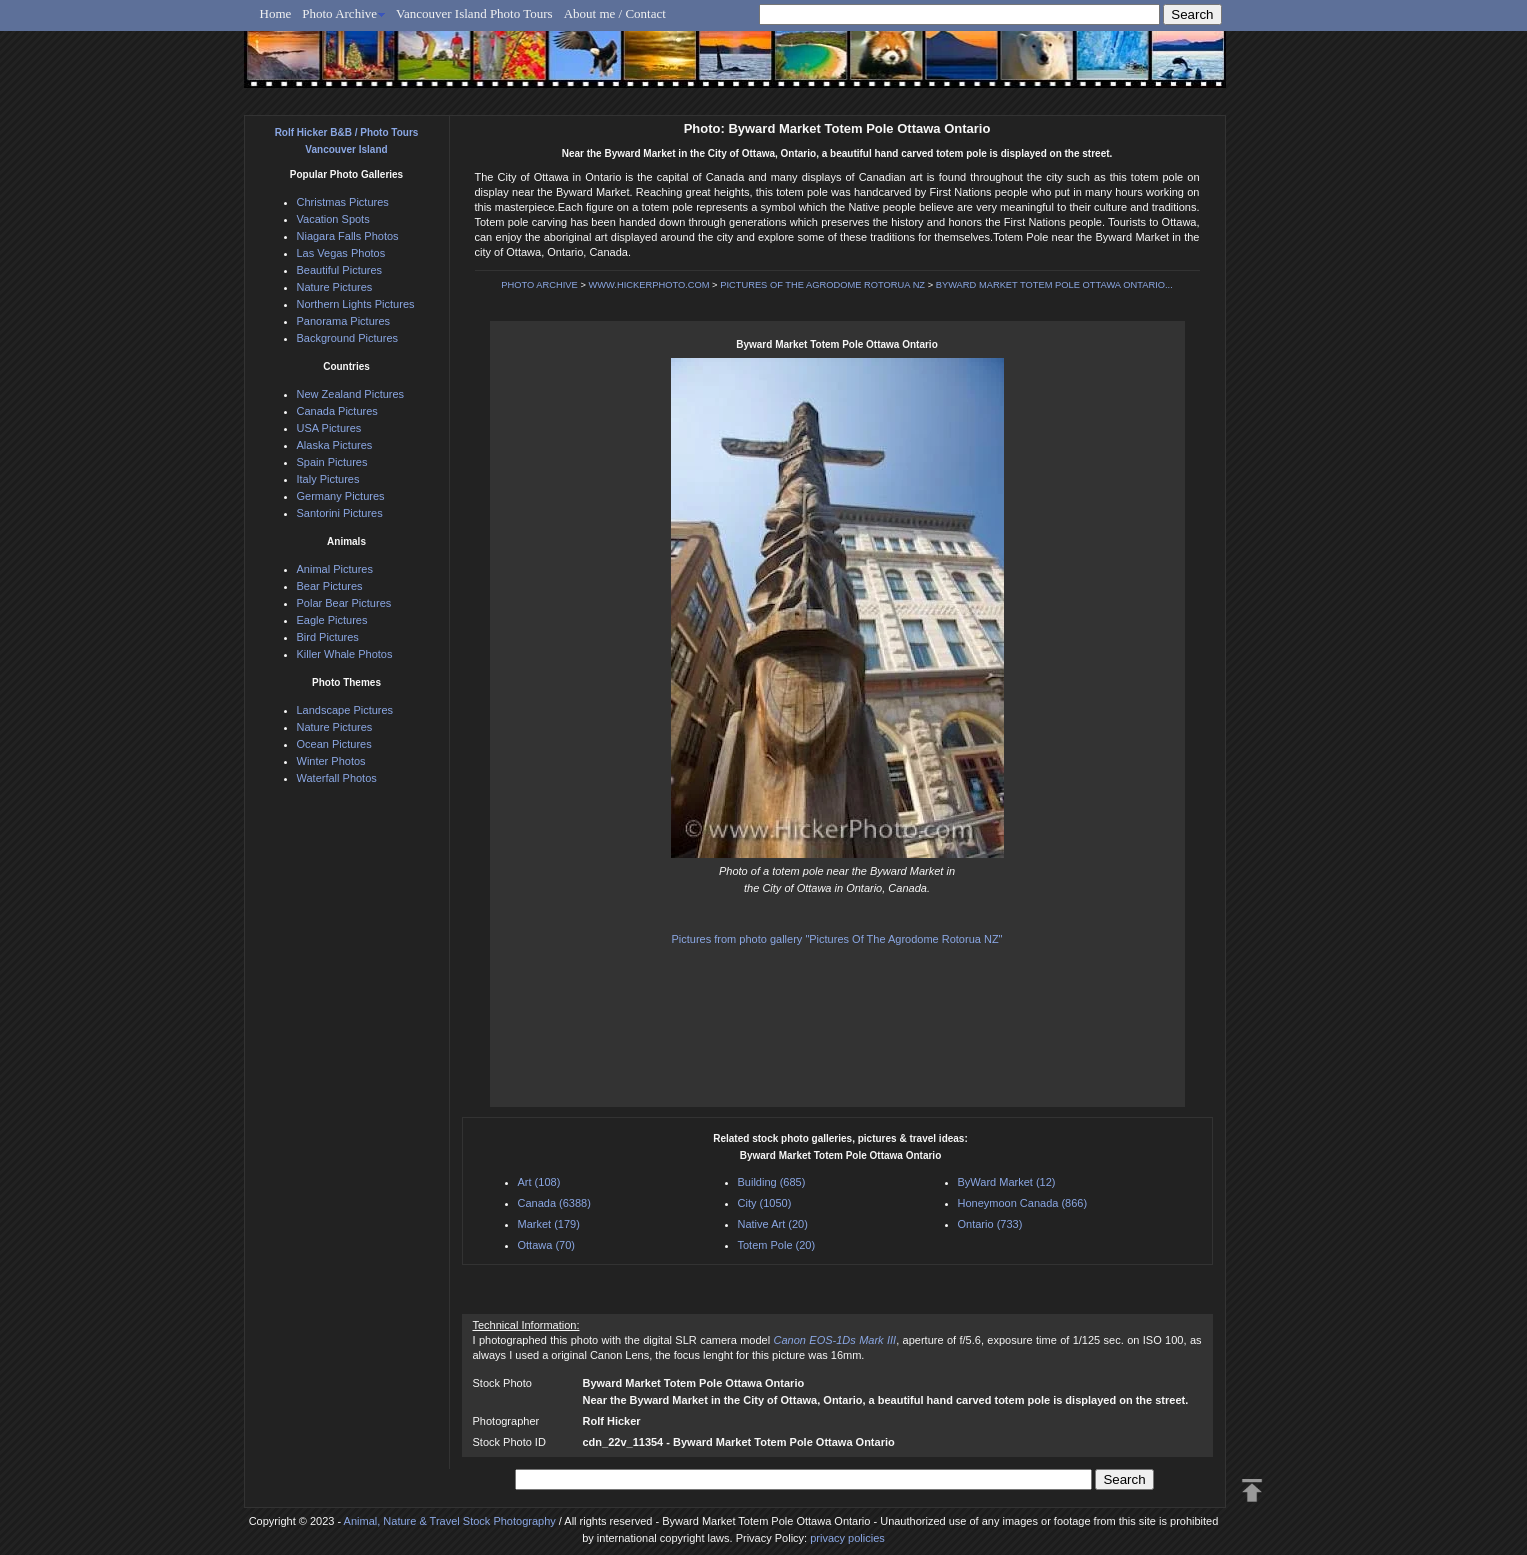 The height and width of the screenshot is (1555, 1527). What do you see at coordinates (777, 1245) in the screenshot?
I see `Totem Pole (20)` at bounding box center [777, 1245].